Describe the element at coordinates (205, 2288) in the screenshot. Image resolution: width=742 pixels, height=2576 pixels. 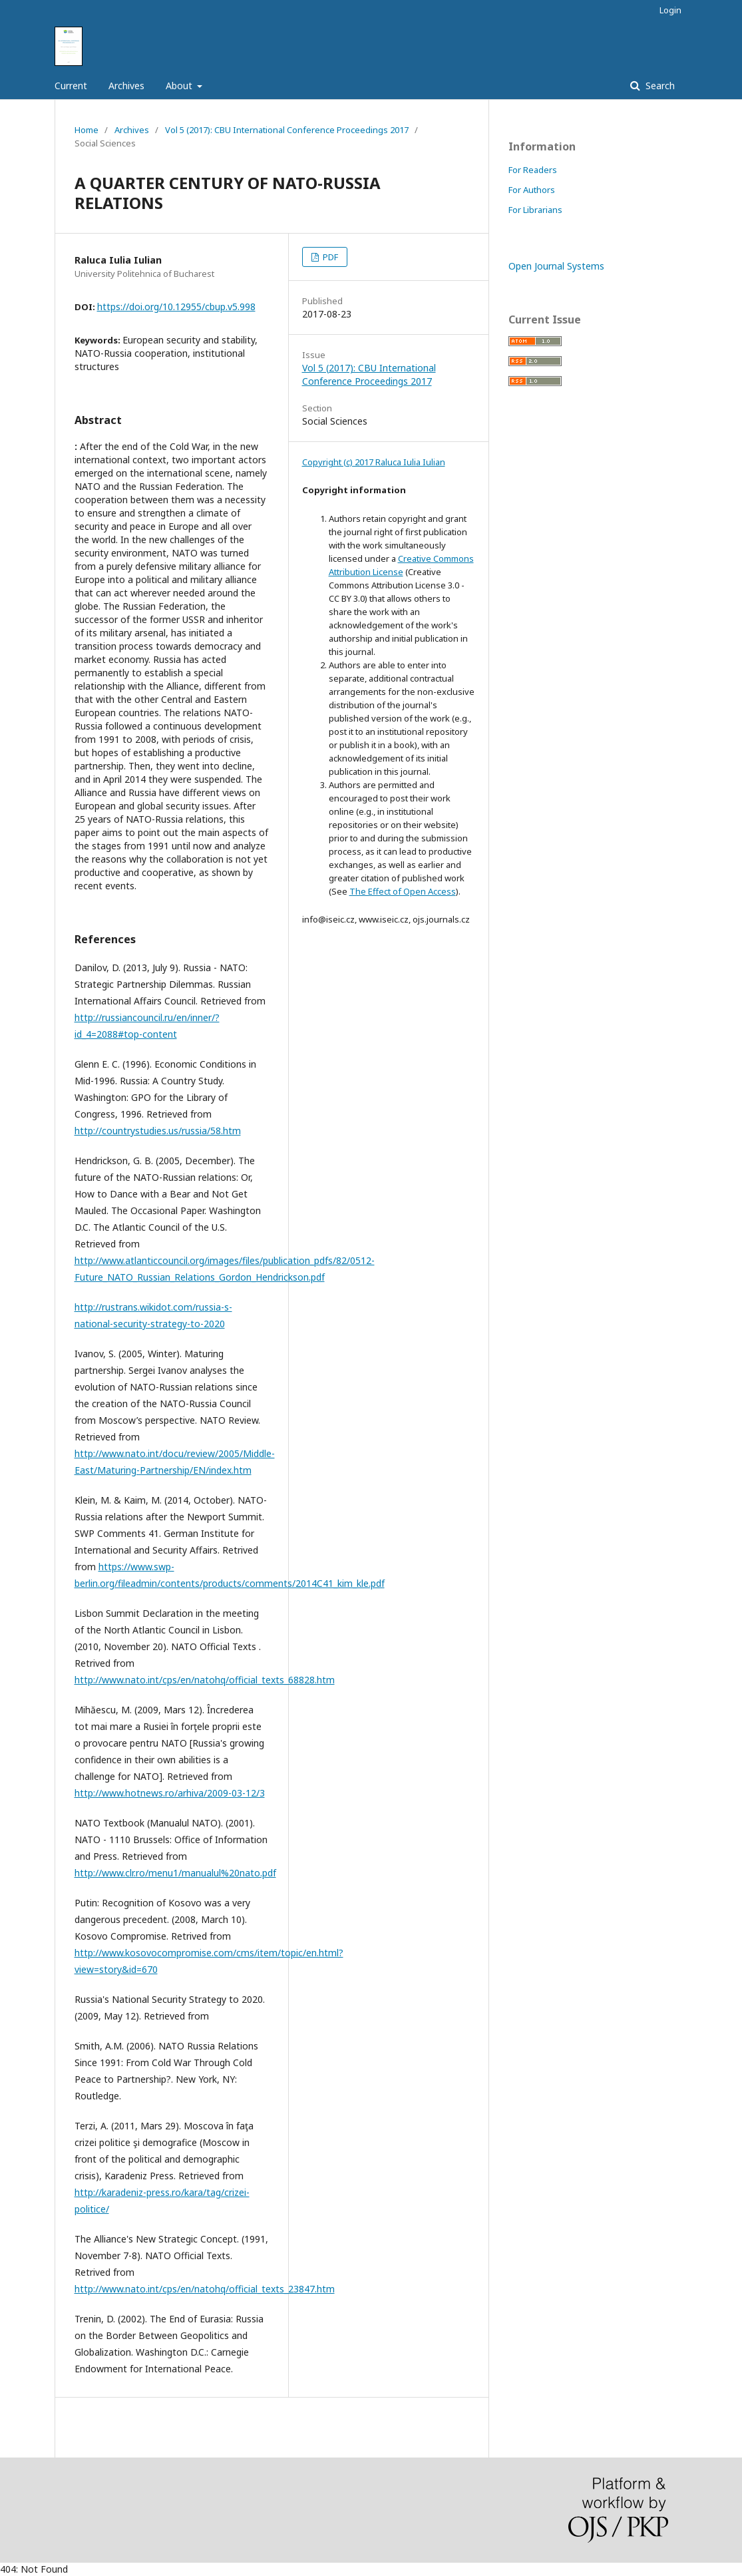
I see `http://www.nato.int/cps/en/natohq/official_texts_23847.htm` at that location.